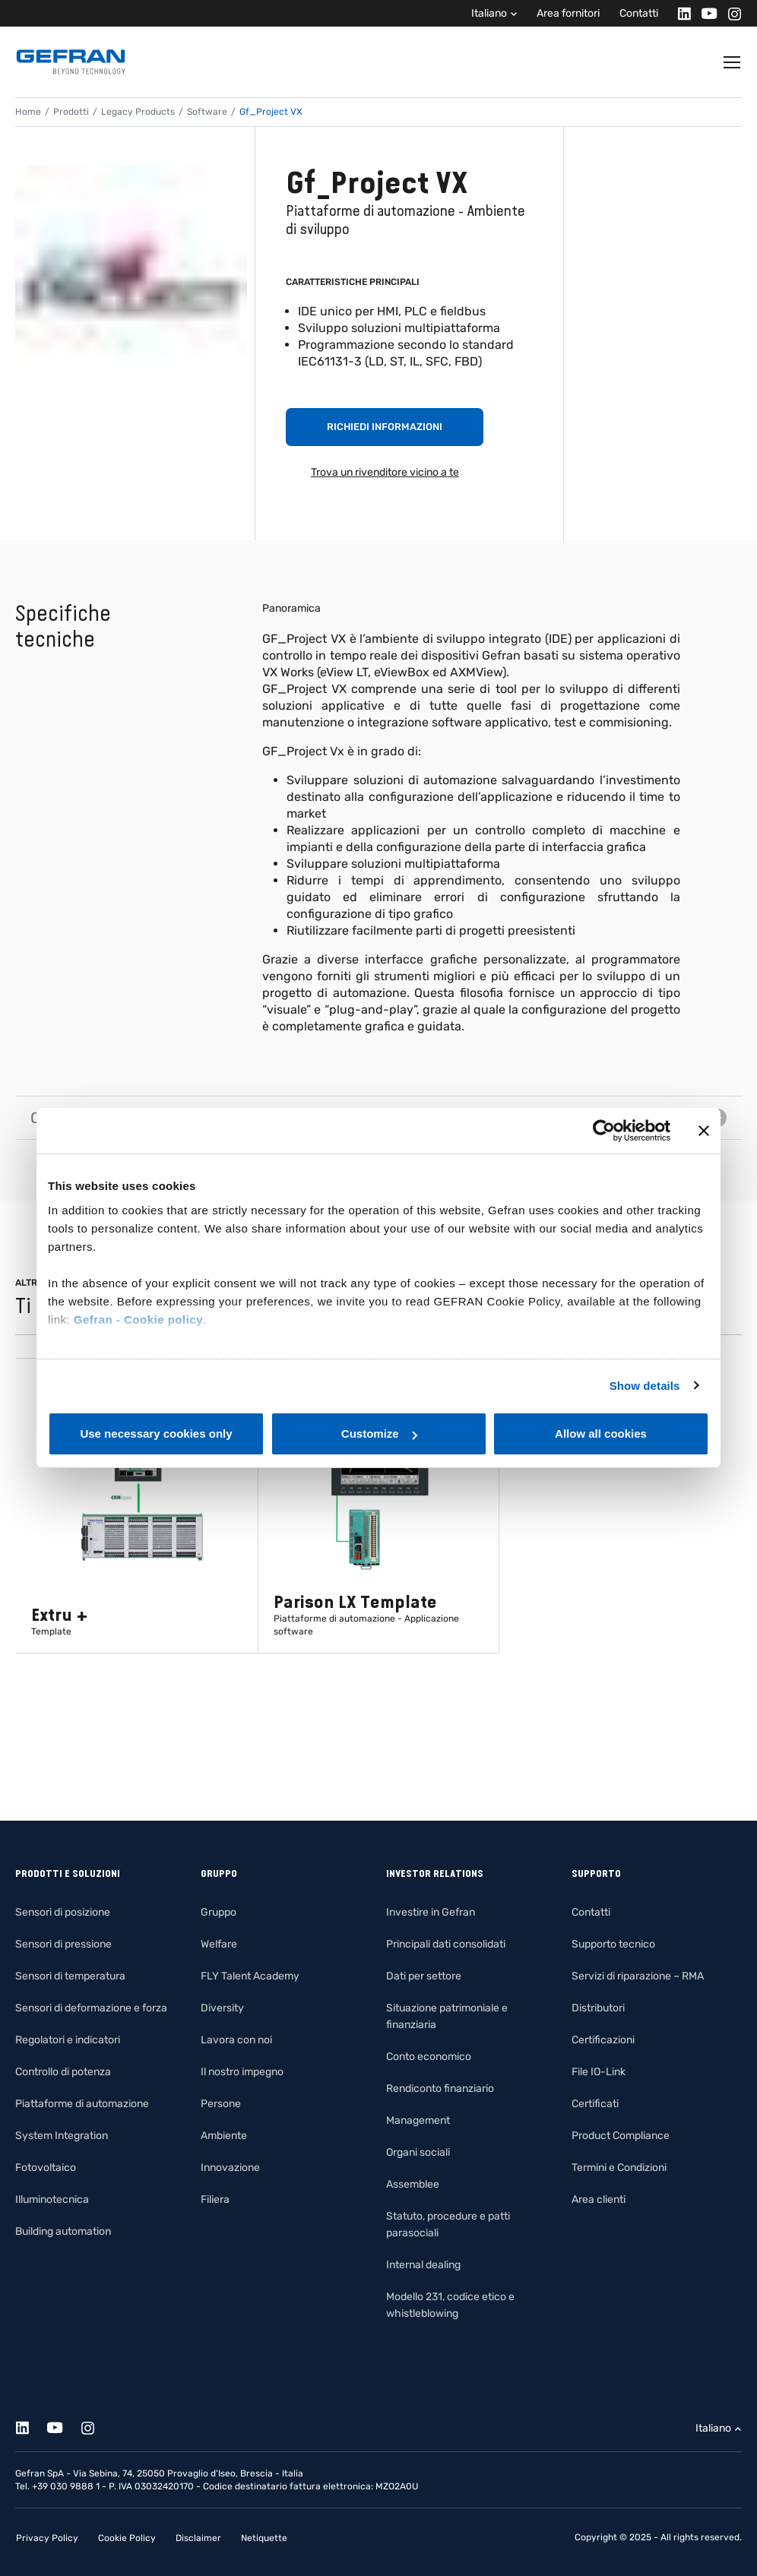  I want to click on Sensori di pressione, so click(63, 1944).